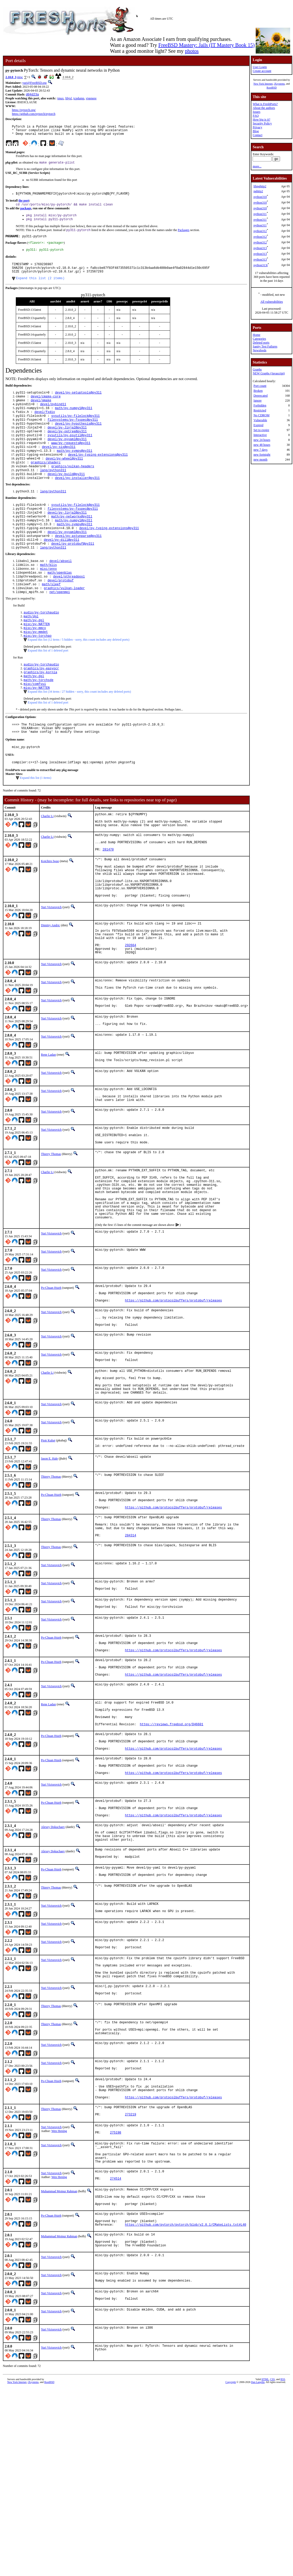 The width and height of the screenshot is (293, 2576). Describe the element at coordinates (72, 435) in the screenshot. I see `filesystems/py-fsspec@py311` at that location.